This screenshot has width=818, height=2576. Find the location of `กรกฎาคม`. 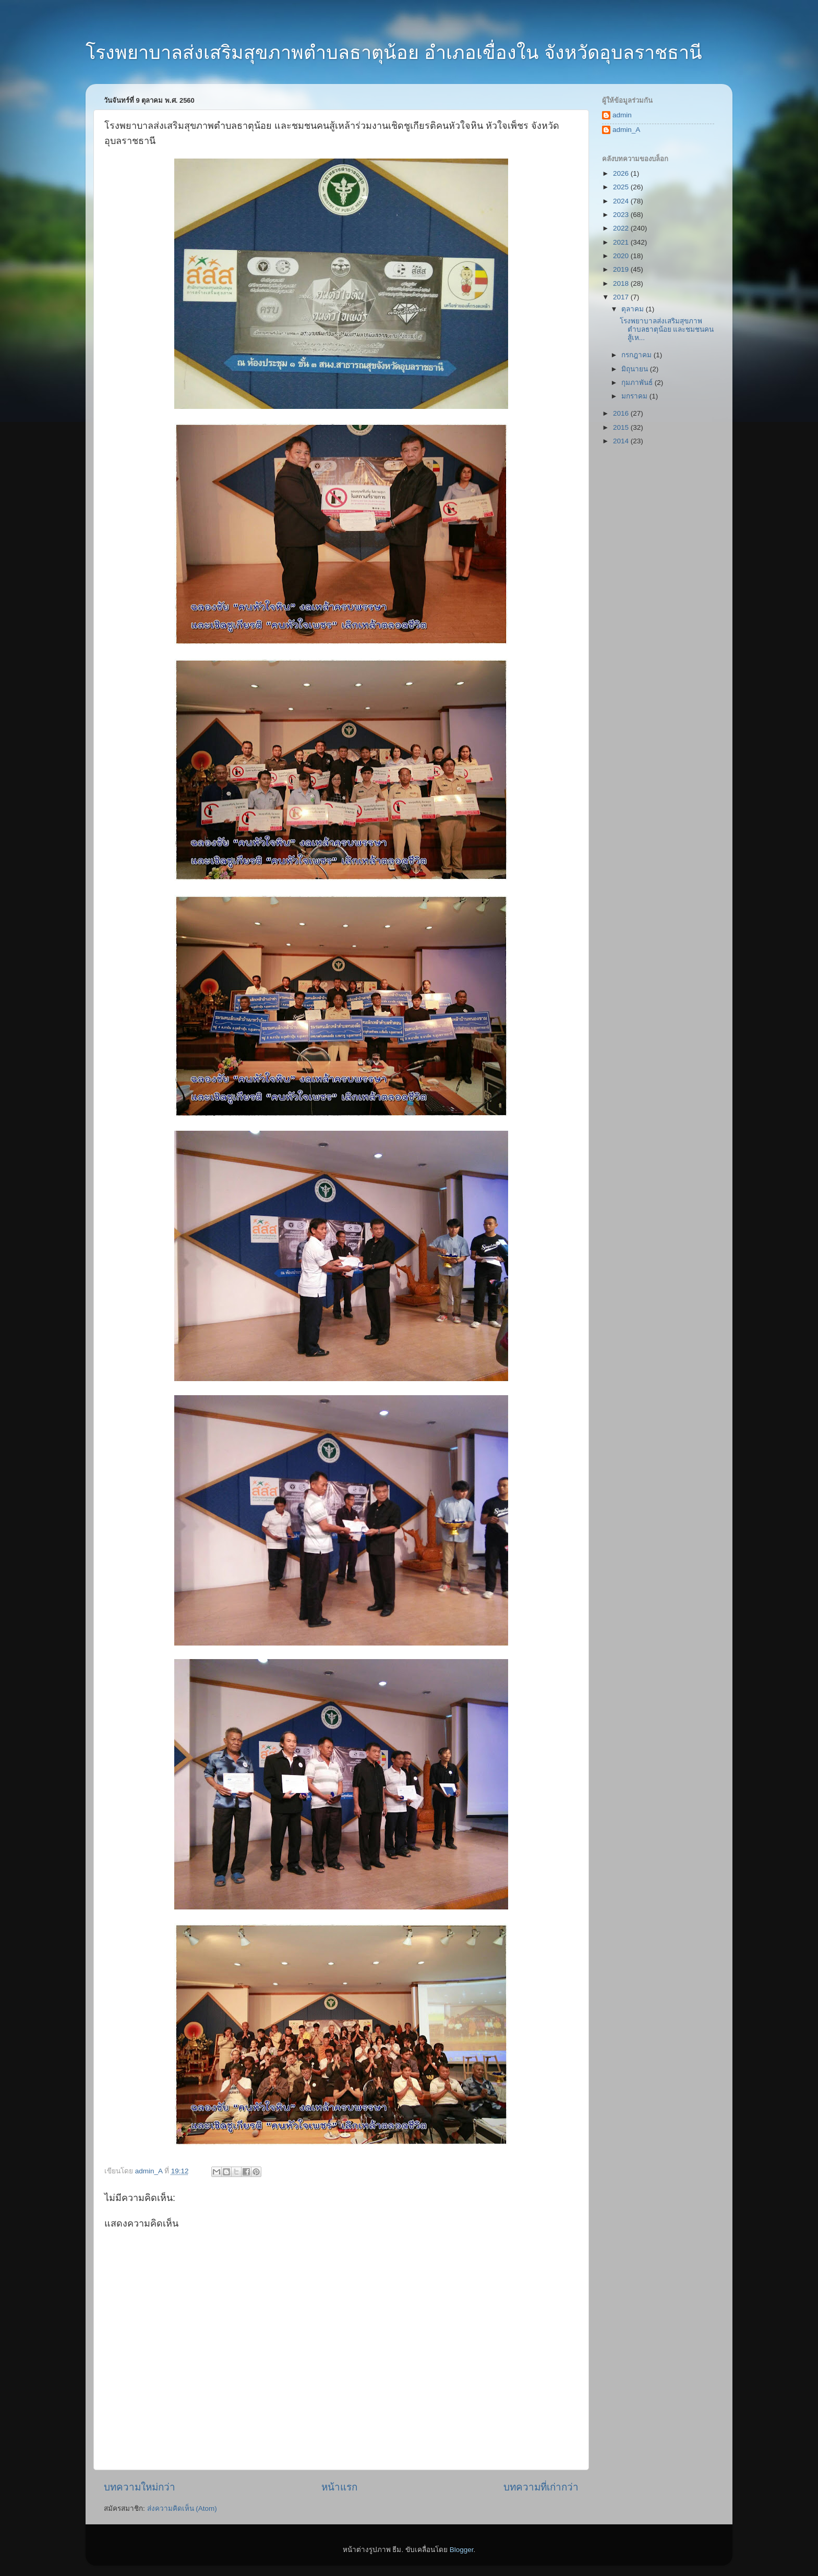

กรกฎาคม is located at coordinates (637, 355).